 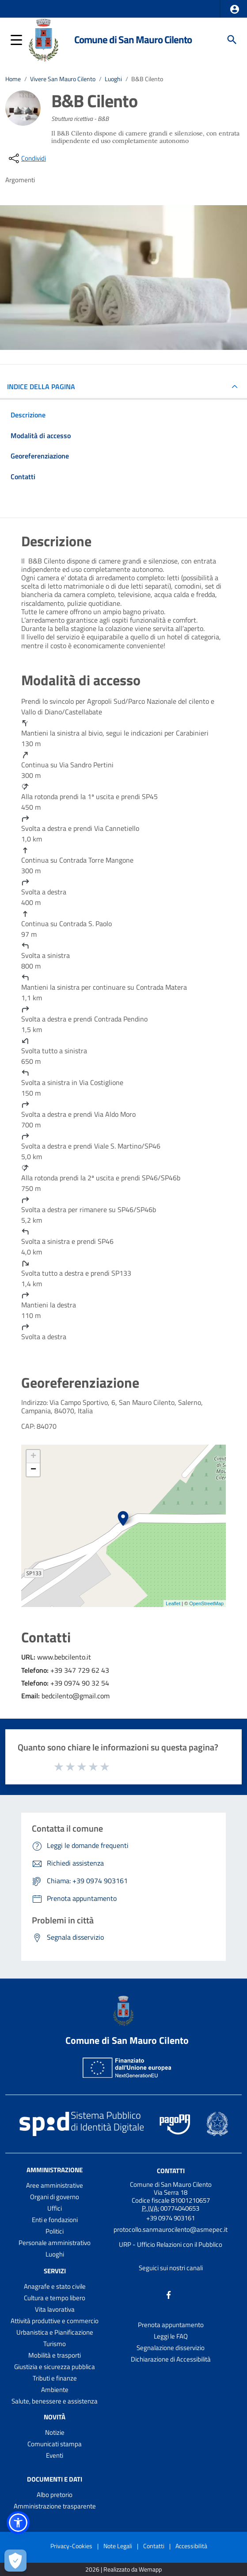 I want to click on [condividi sui social], so click(x=26, y=158).